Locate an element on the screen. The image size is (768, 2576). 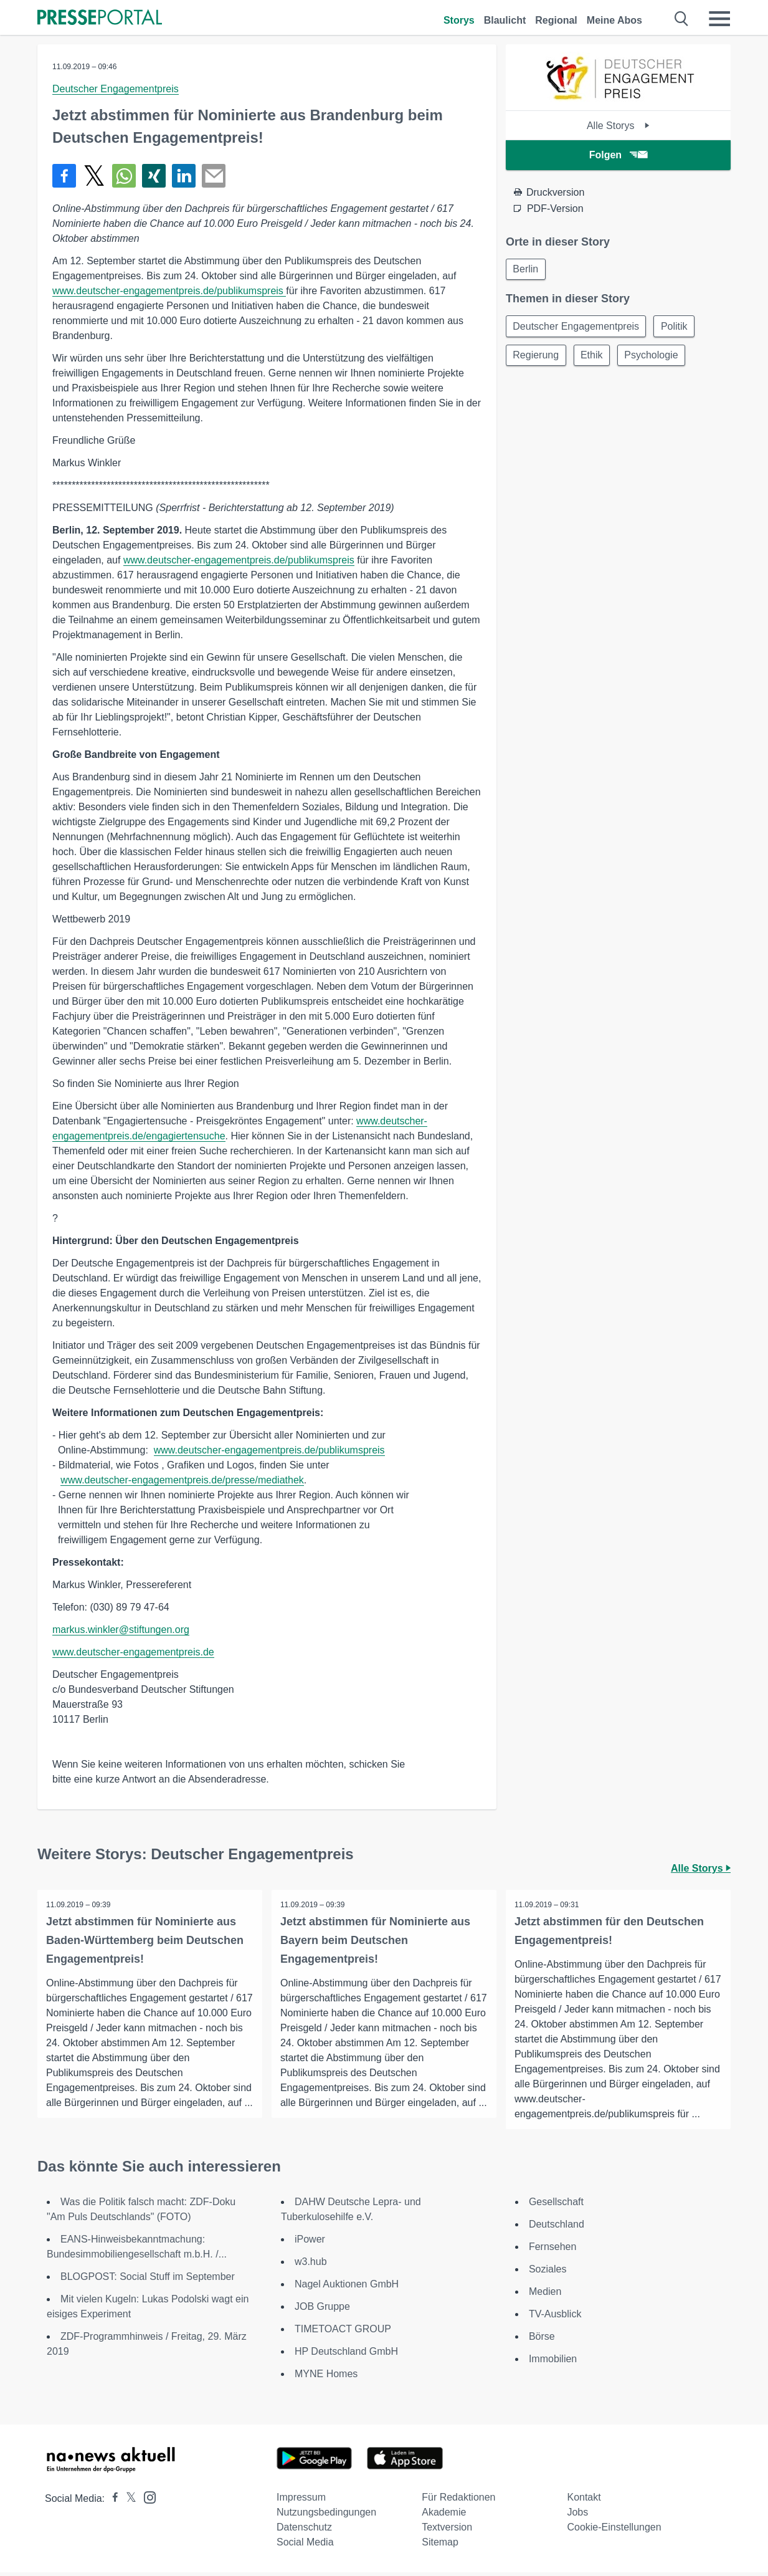
TIMETOACT GROUP is located at coordinates (343, 2332).